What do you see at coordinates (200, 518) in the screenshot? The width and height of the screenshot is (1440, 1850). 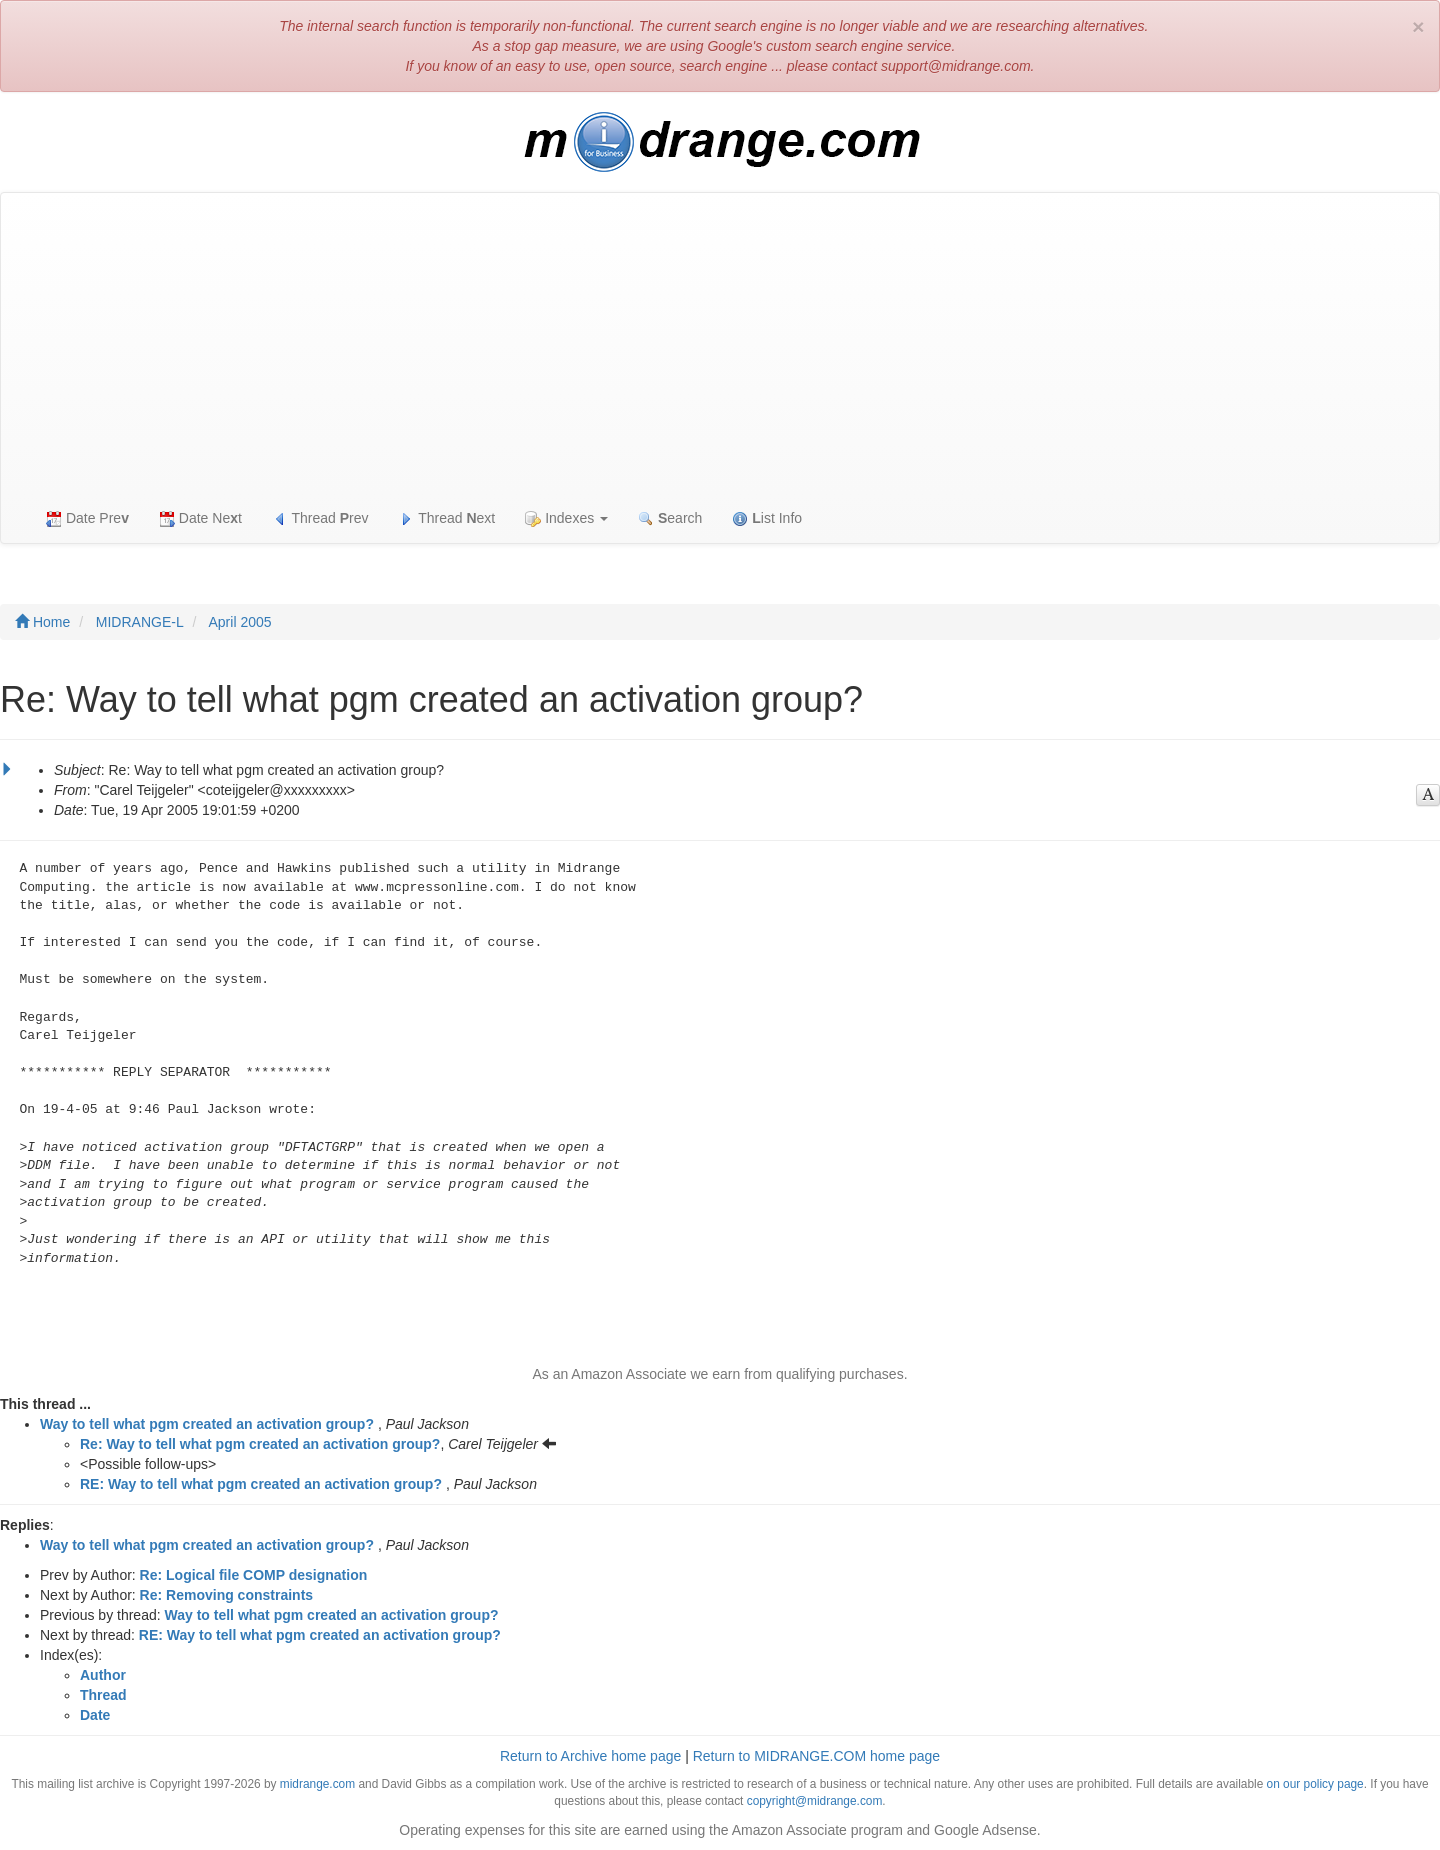 I see `Date Net` at bounding box center [200, 518].